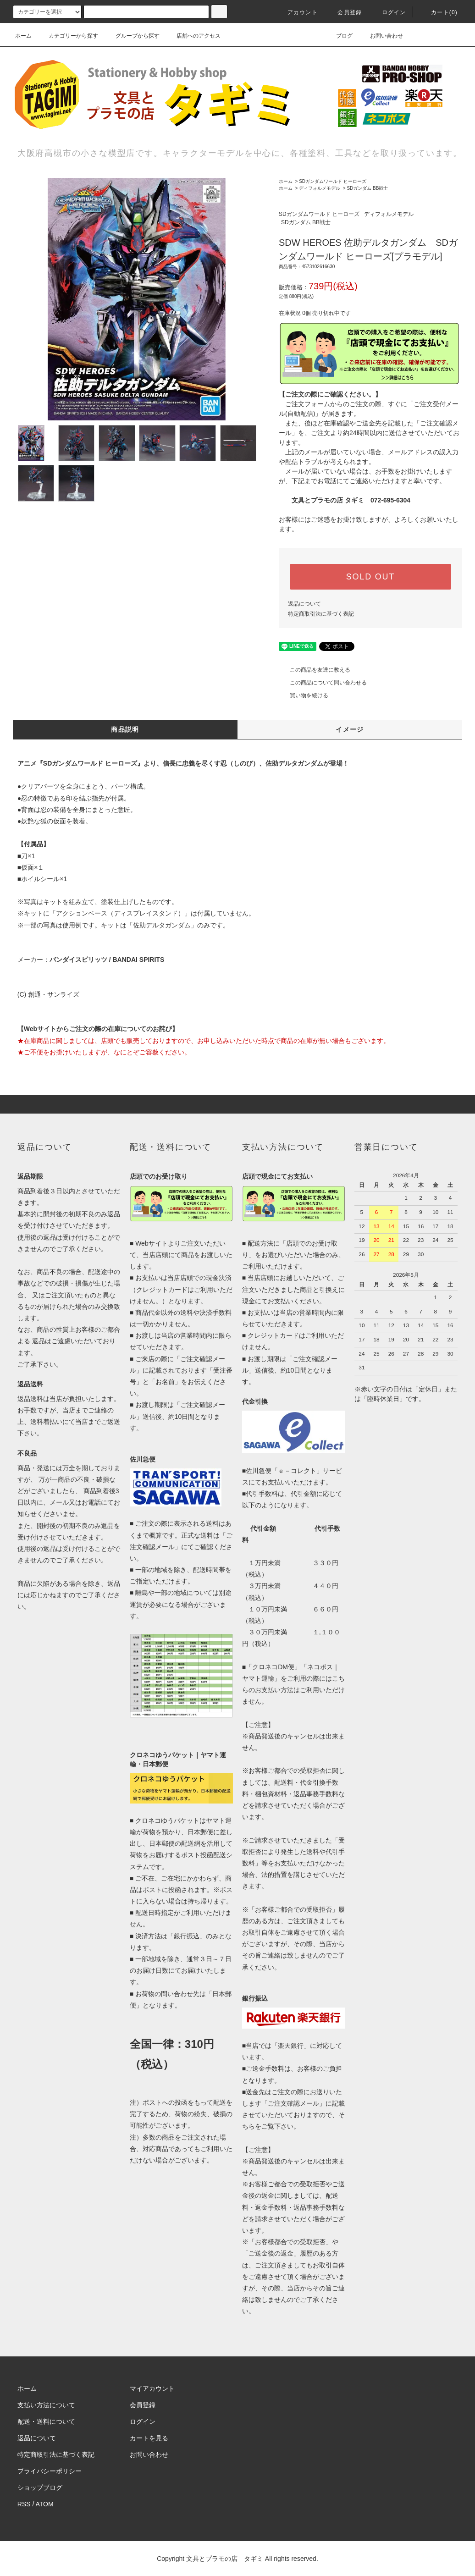 This screenshot has height=2576, width=475. Describe the element at coordinates (297, 12) in the screenshot. I see `アカウント` at that location.